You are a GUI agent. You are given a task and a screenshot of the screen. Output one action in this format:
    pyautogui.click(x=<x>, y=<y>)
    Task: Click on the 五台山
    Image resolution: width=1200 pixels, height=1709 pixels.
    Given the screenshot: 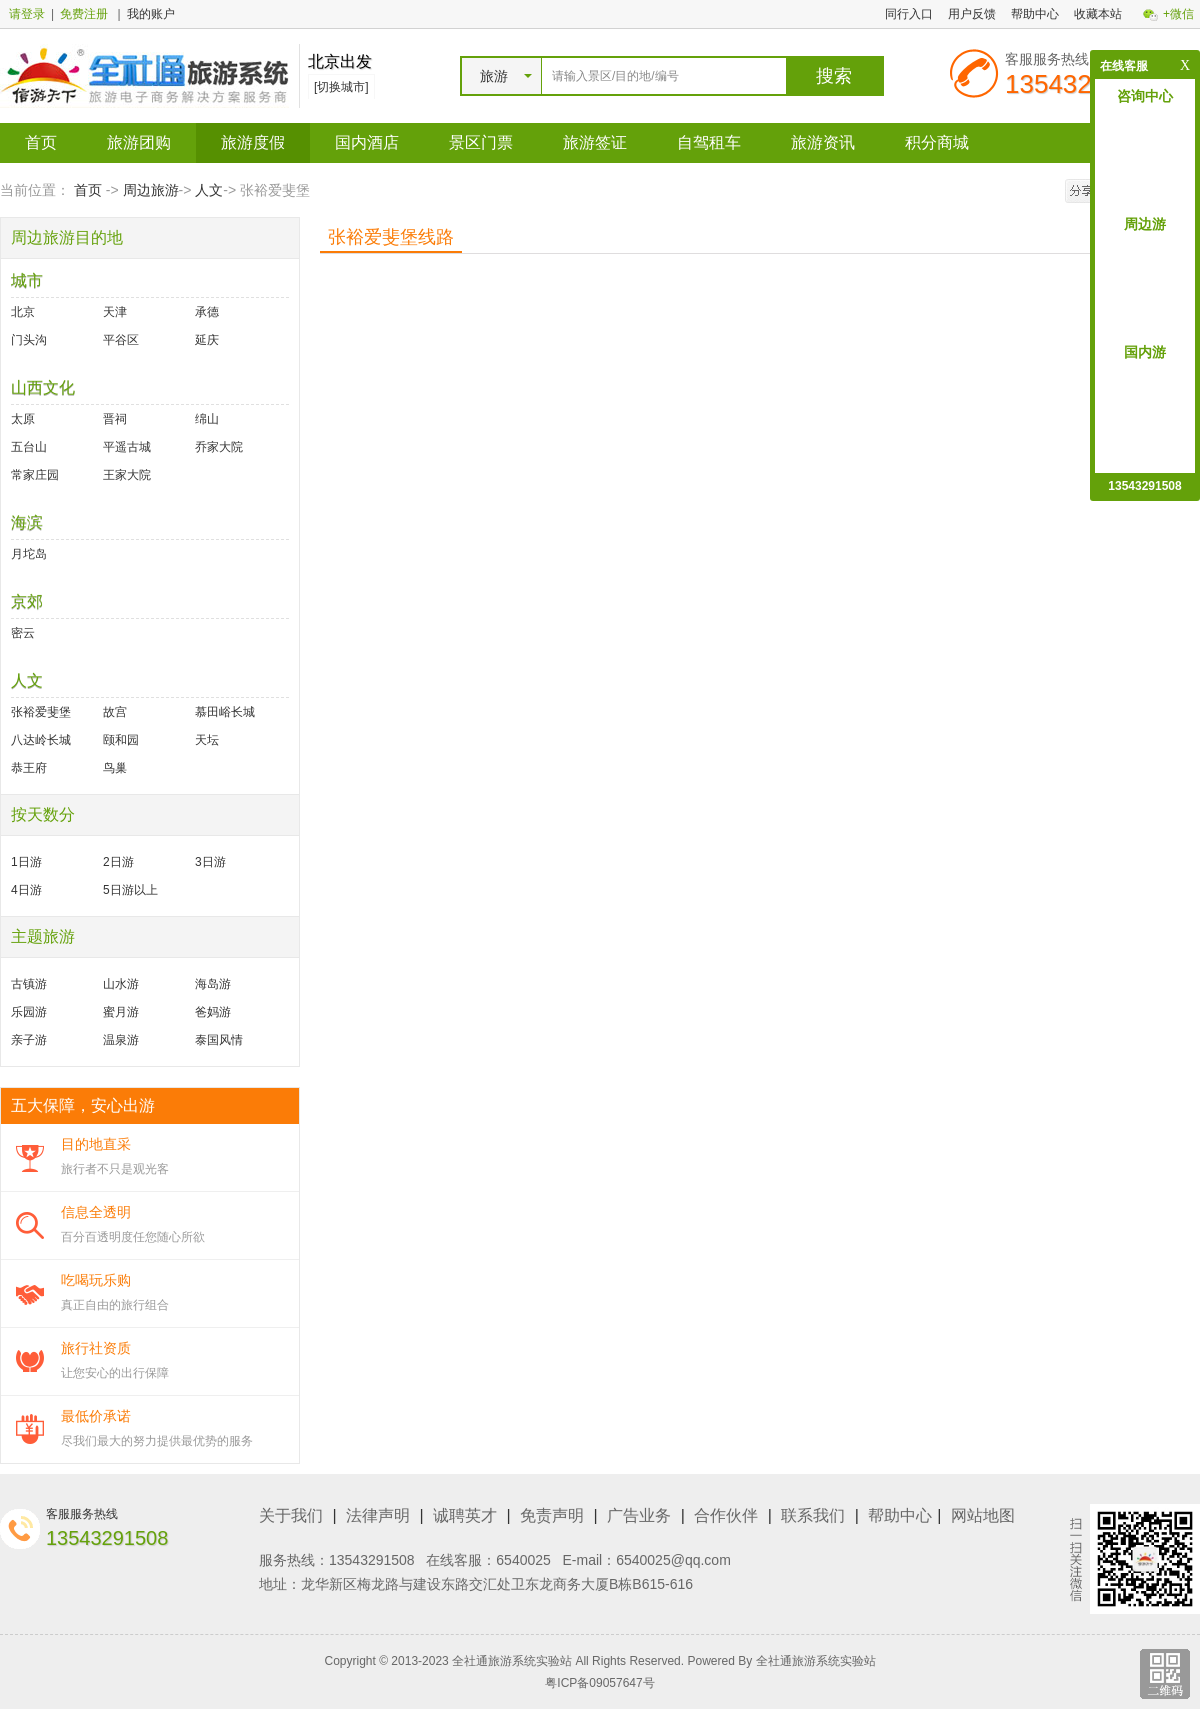 What is the action you would take?
    pyautogui.click(x=29, y=447)
    